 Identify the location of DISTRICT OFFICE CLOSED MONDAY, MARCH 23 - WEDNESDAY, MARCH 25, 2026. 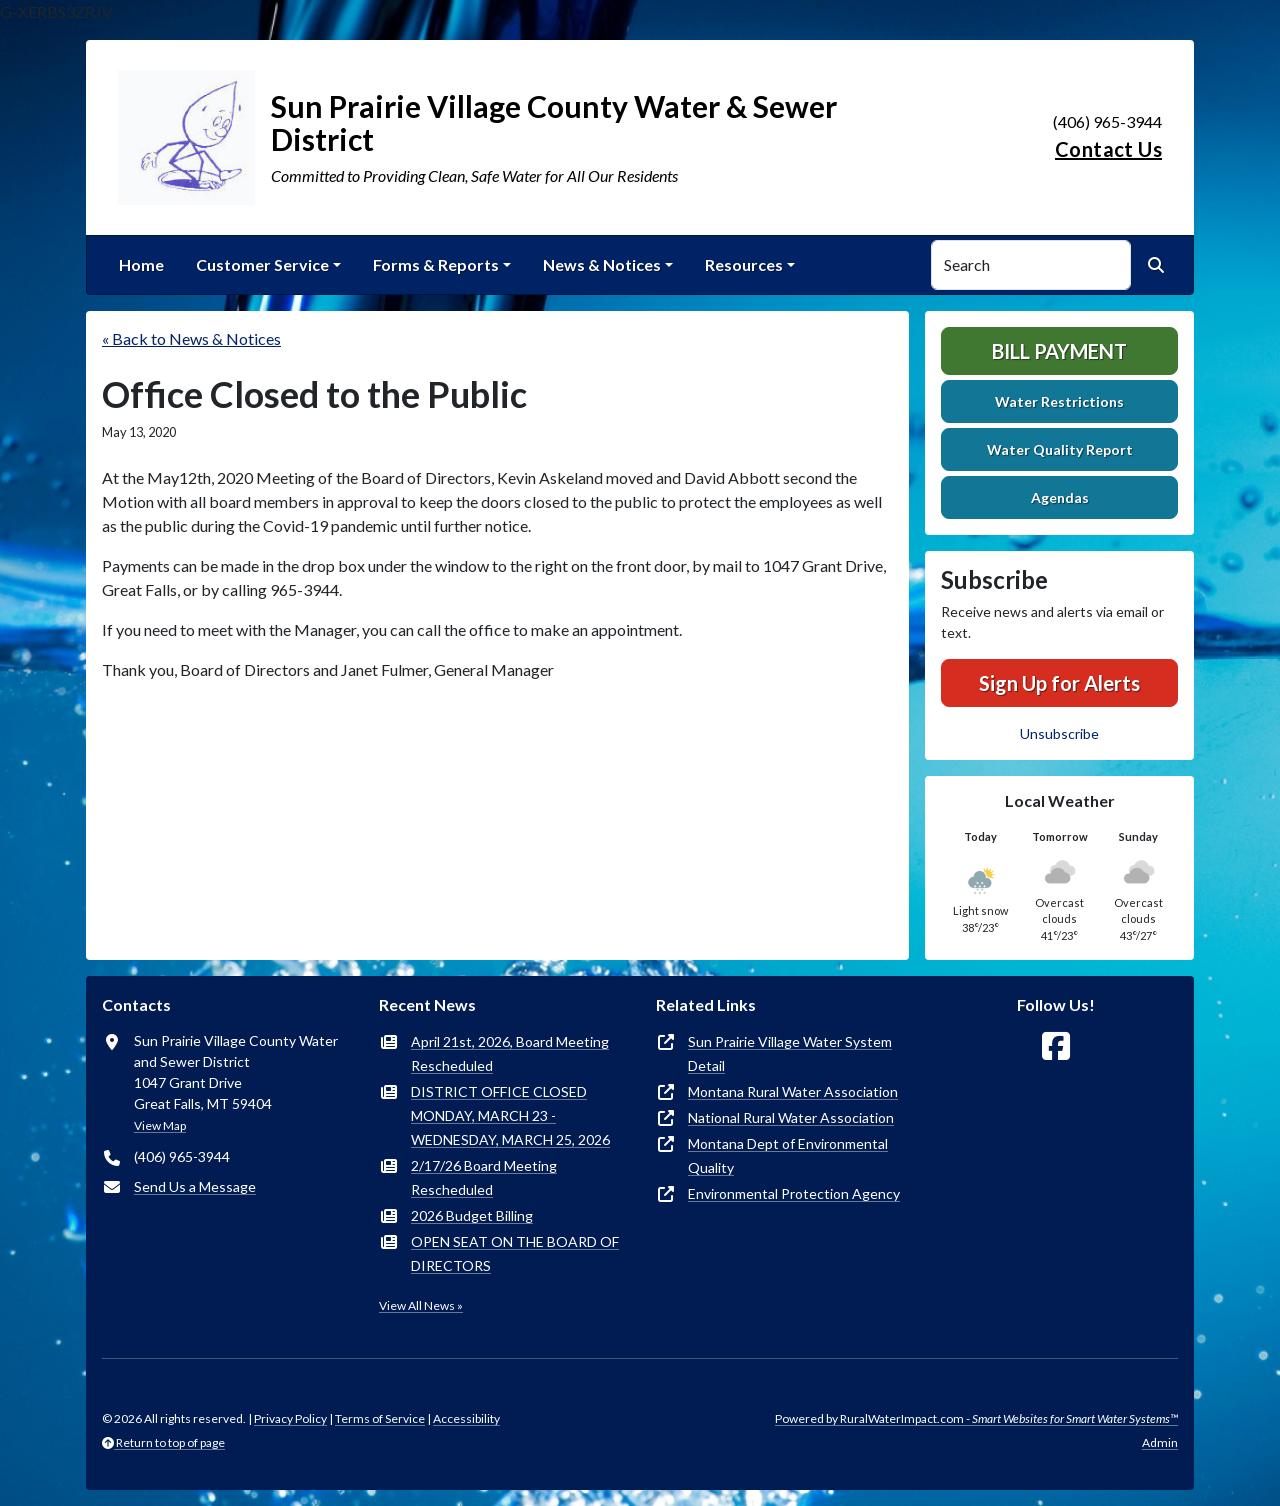
(510, 1115).